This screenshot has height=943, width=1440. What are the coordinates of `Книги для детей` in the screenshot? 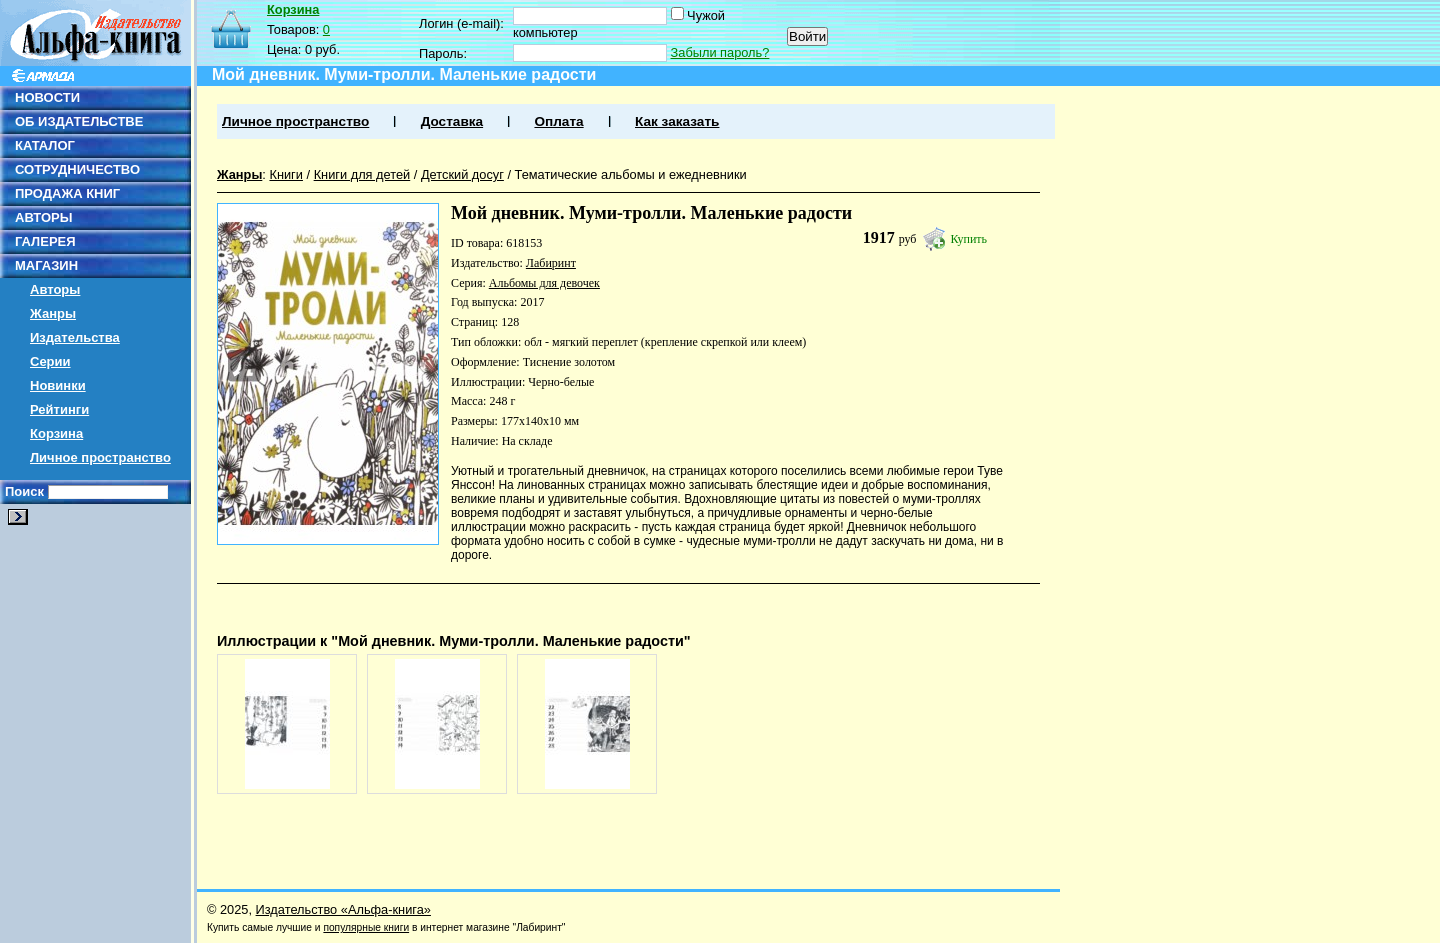 It's located at (362, 174).